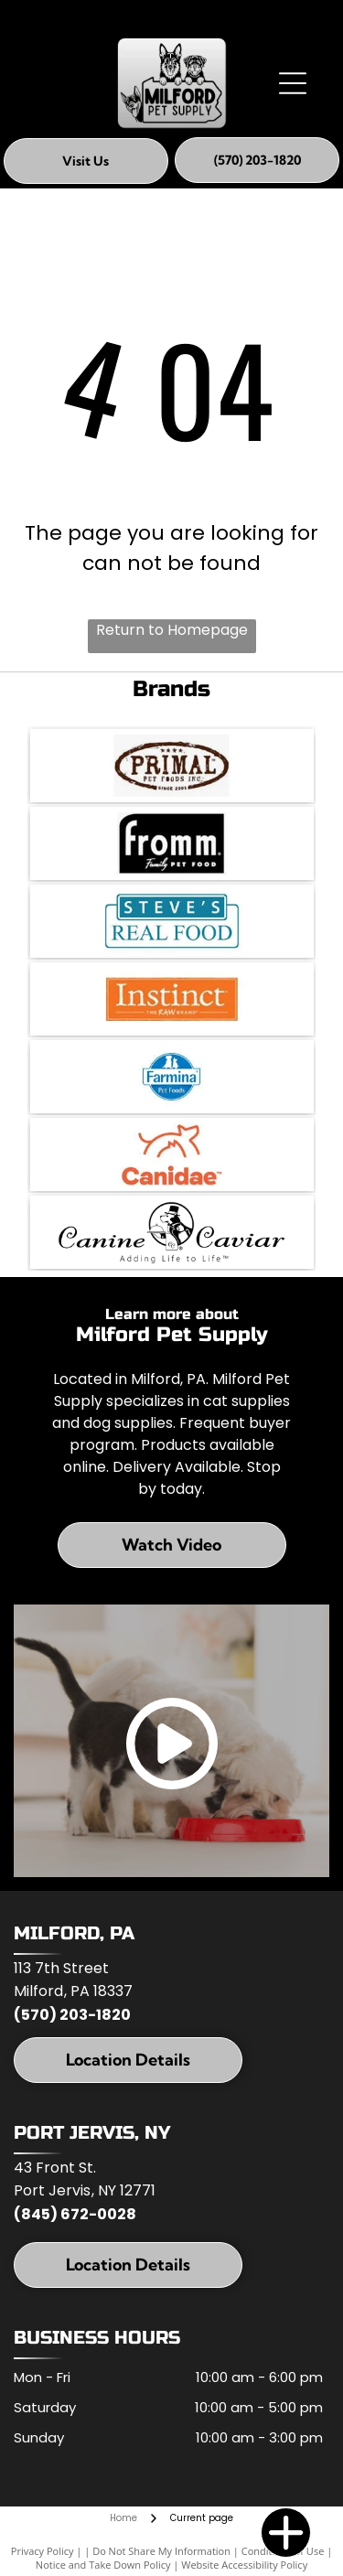 The height and width of the screenshot is (2576, 343). I want to click on (570) 203-1820, so click(72, 2014).